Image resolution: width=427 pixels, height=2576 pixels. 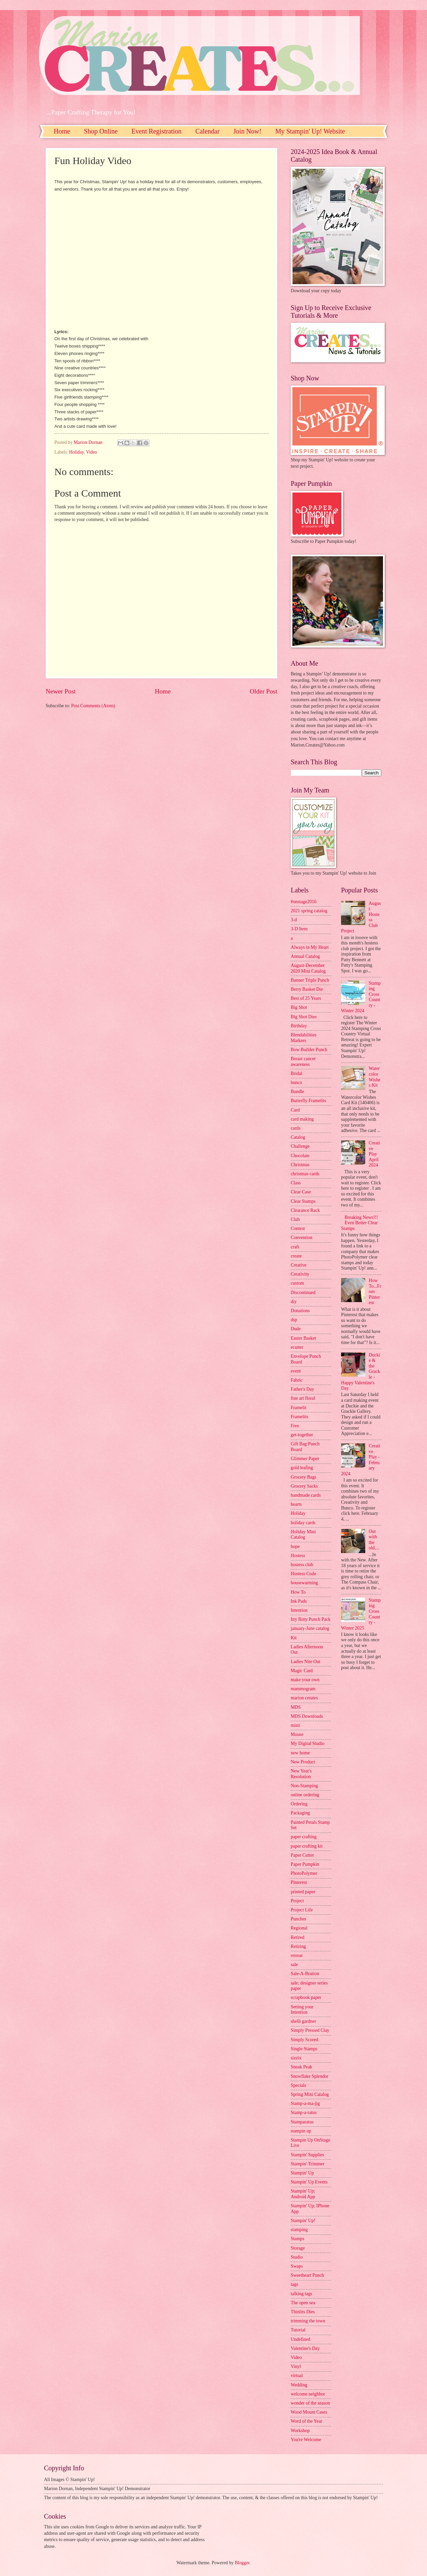 I want to click on online ordering, so click(x=305, y=1794).